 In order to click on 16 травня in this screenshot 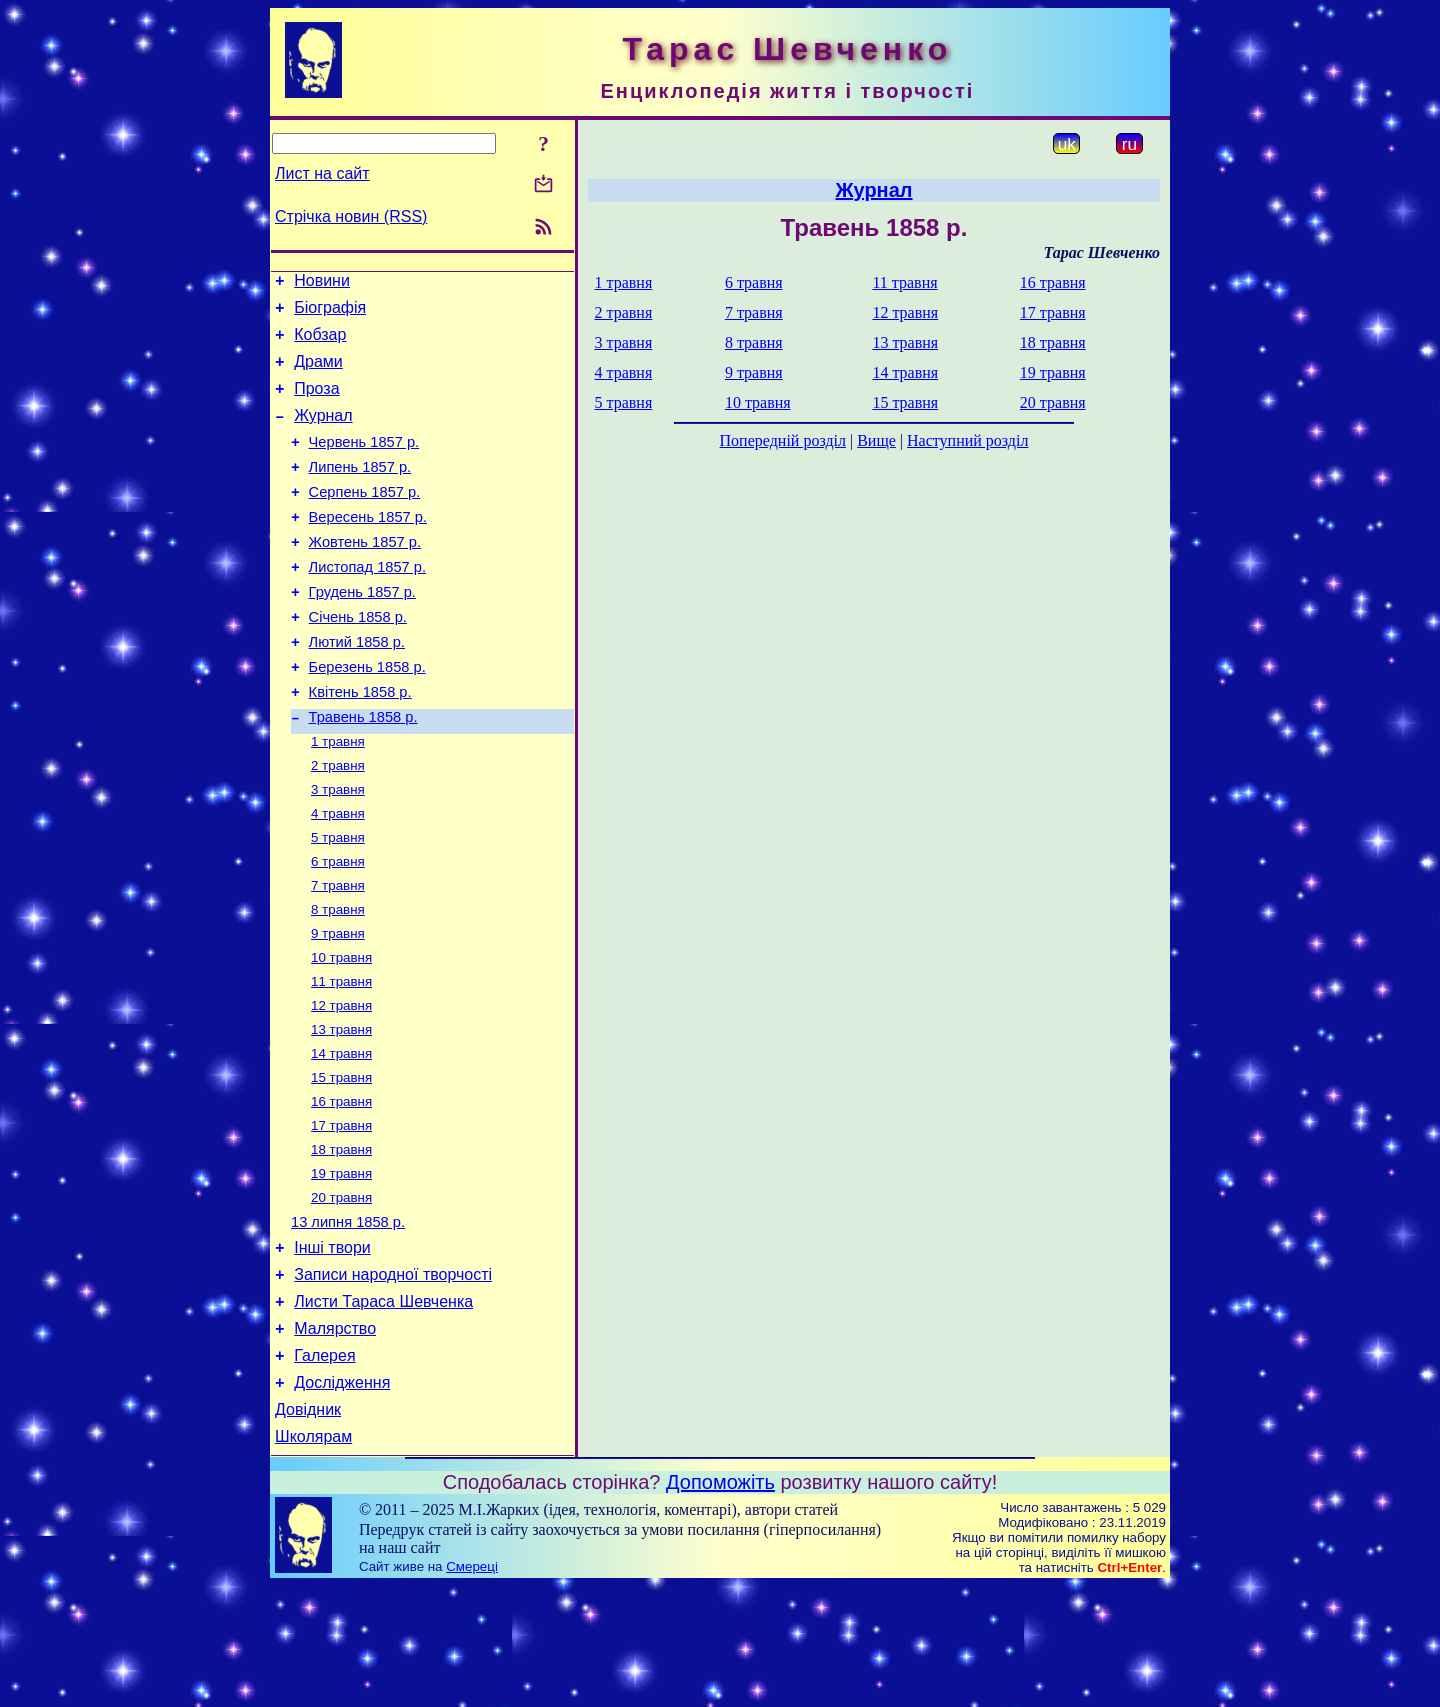, I will do `click(341, 1187)`.